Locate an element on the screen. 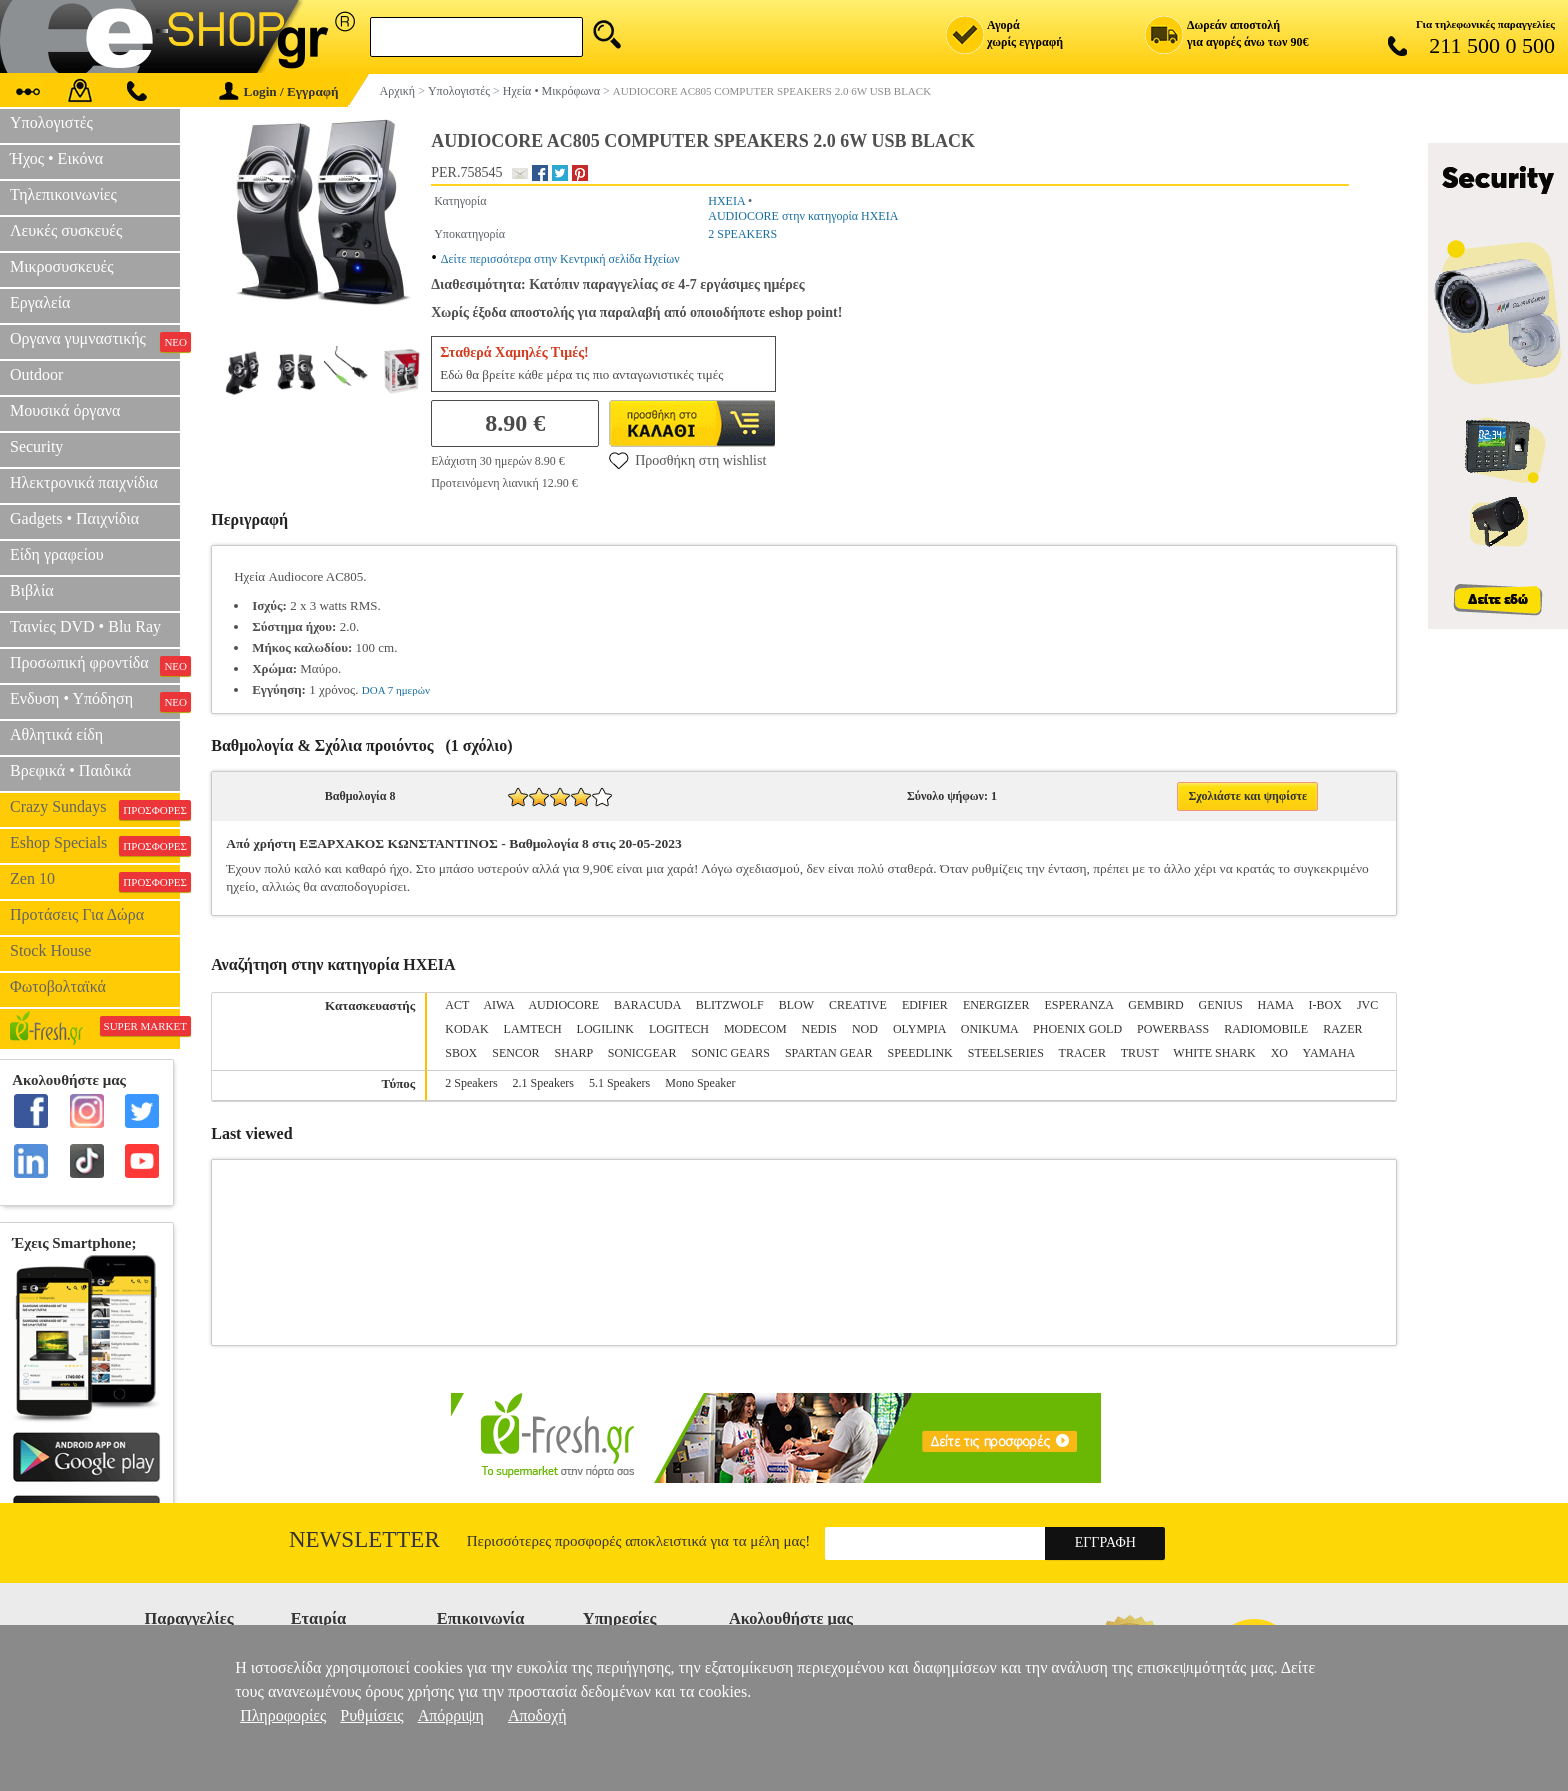  LOGITECH is located at coordinates (679, 1029).